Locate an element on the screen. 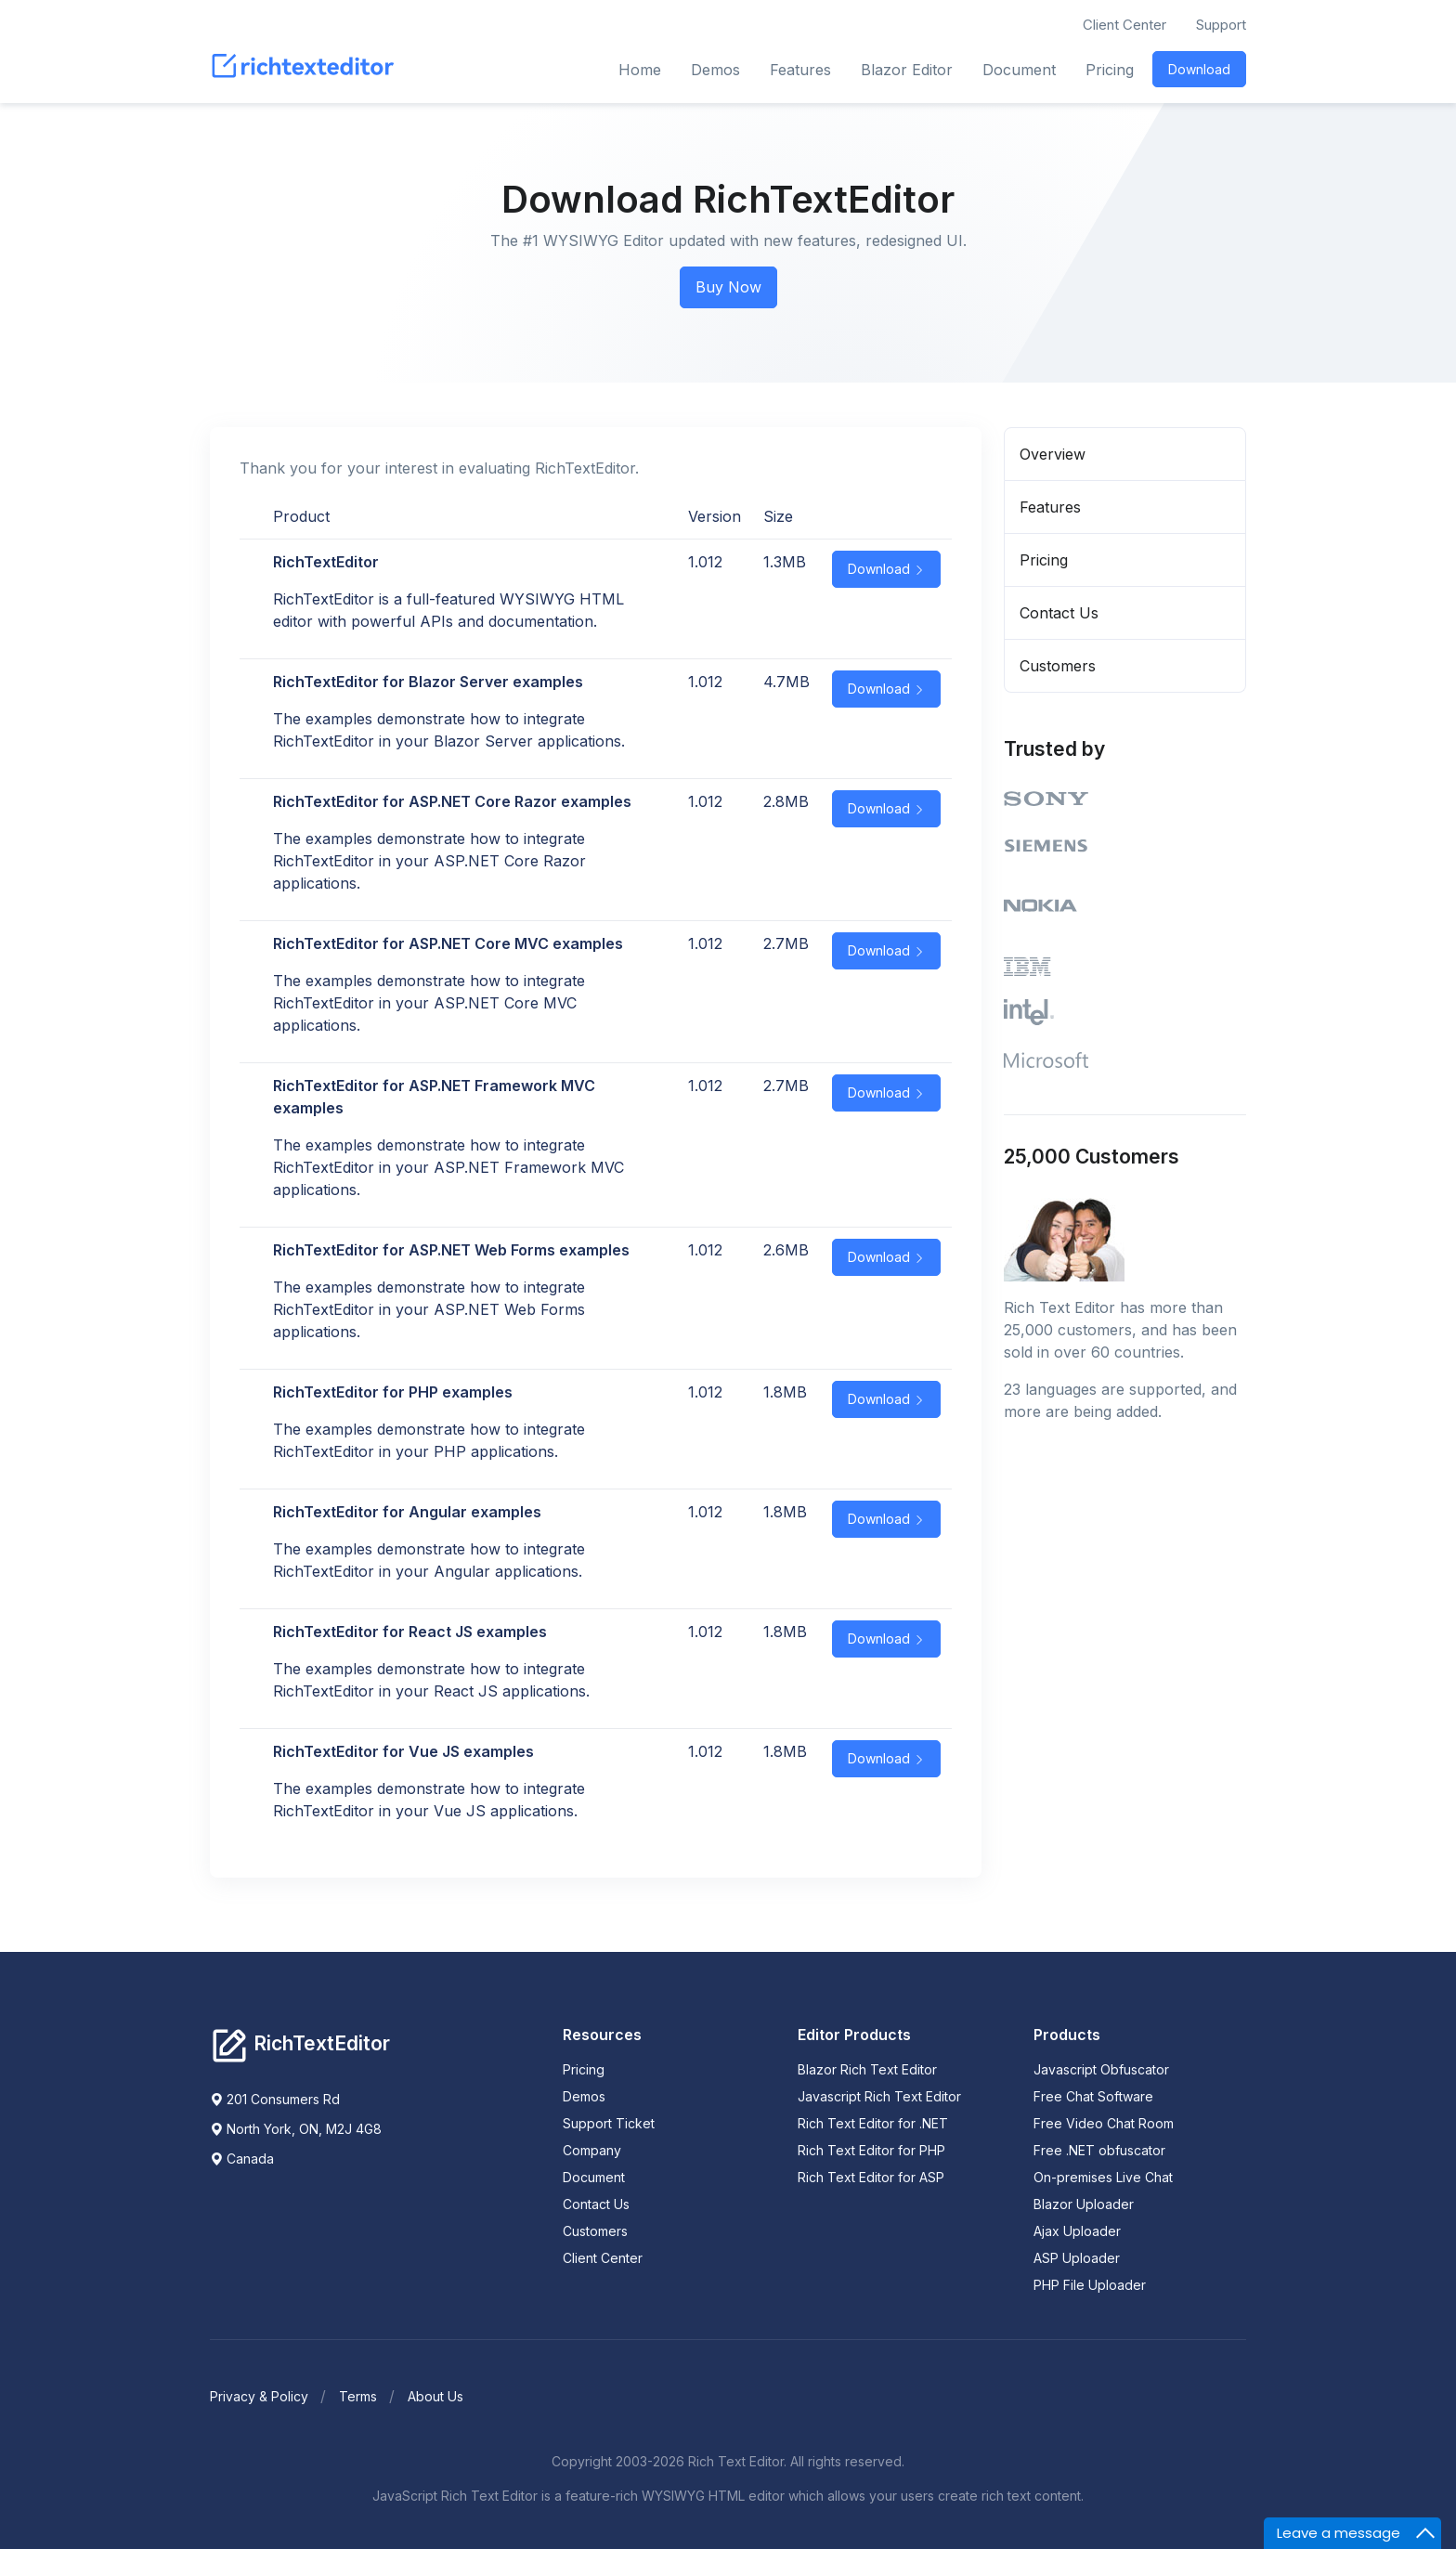 The width and height of the screenshot is (1456, 2549). Buy Now is located at coordinates (728, 287).